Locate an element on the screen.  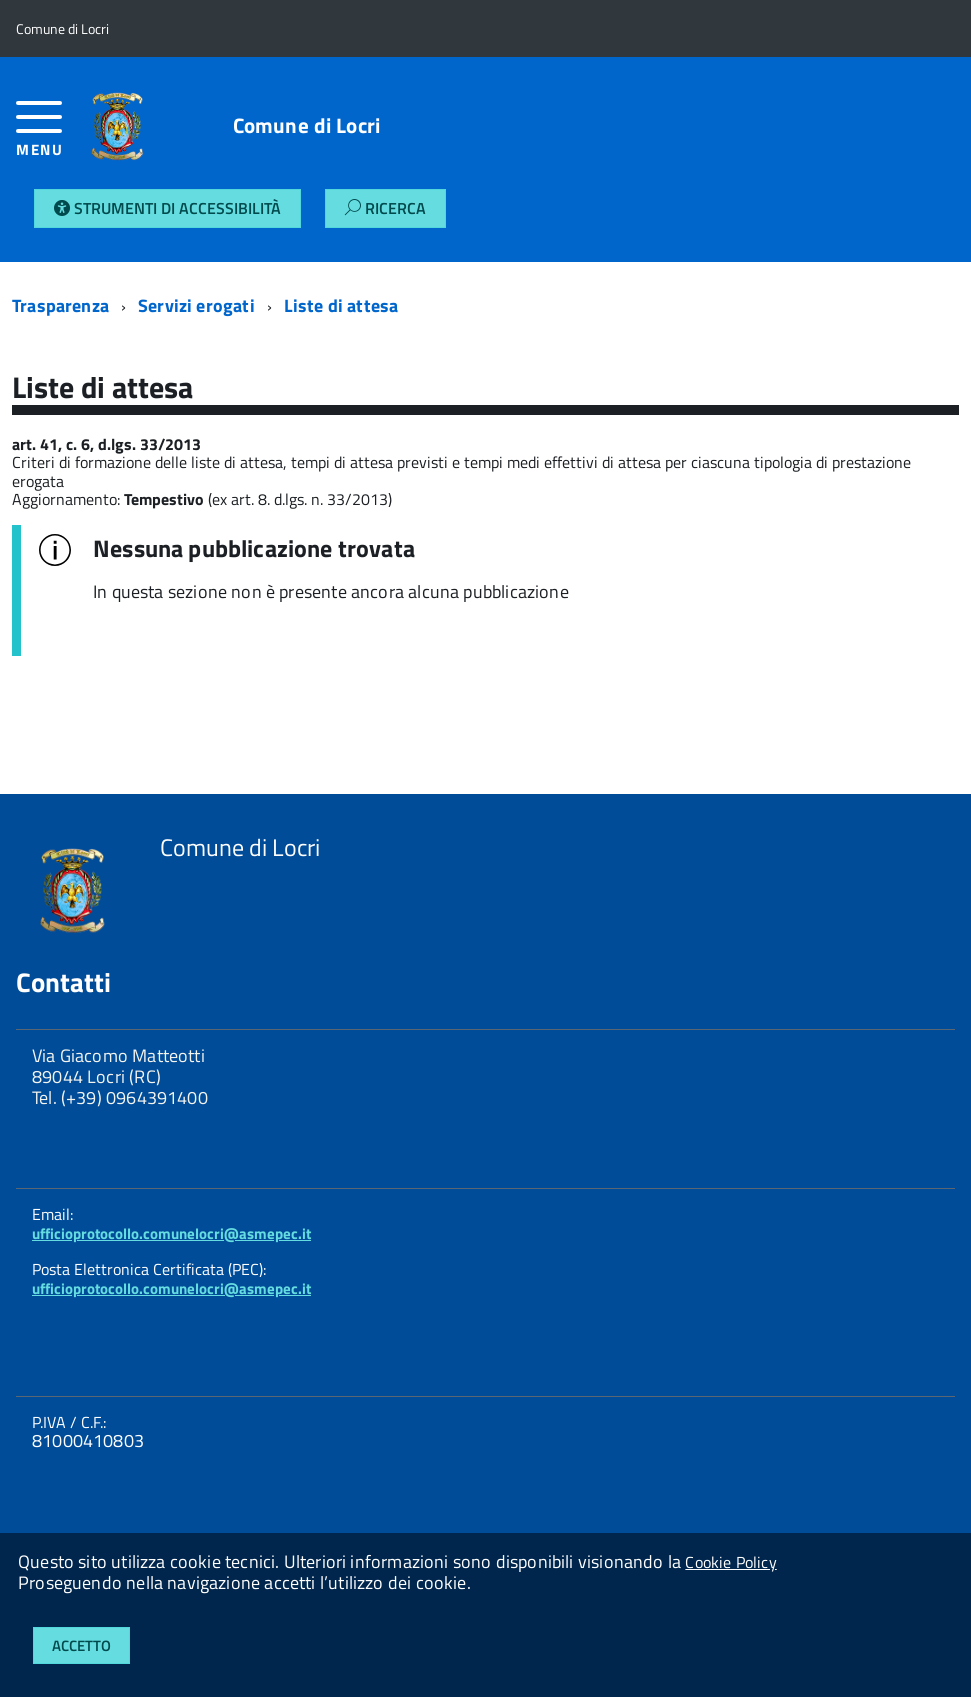
Comune di Locri is located at coordinates (306, 125).